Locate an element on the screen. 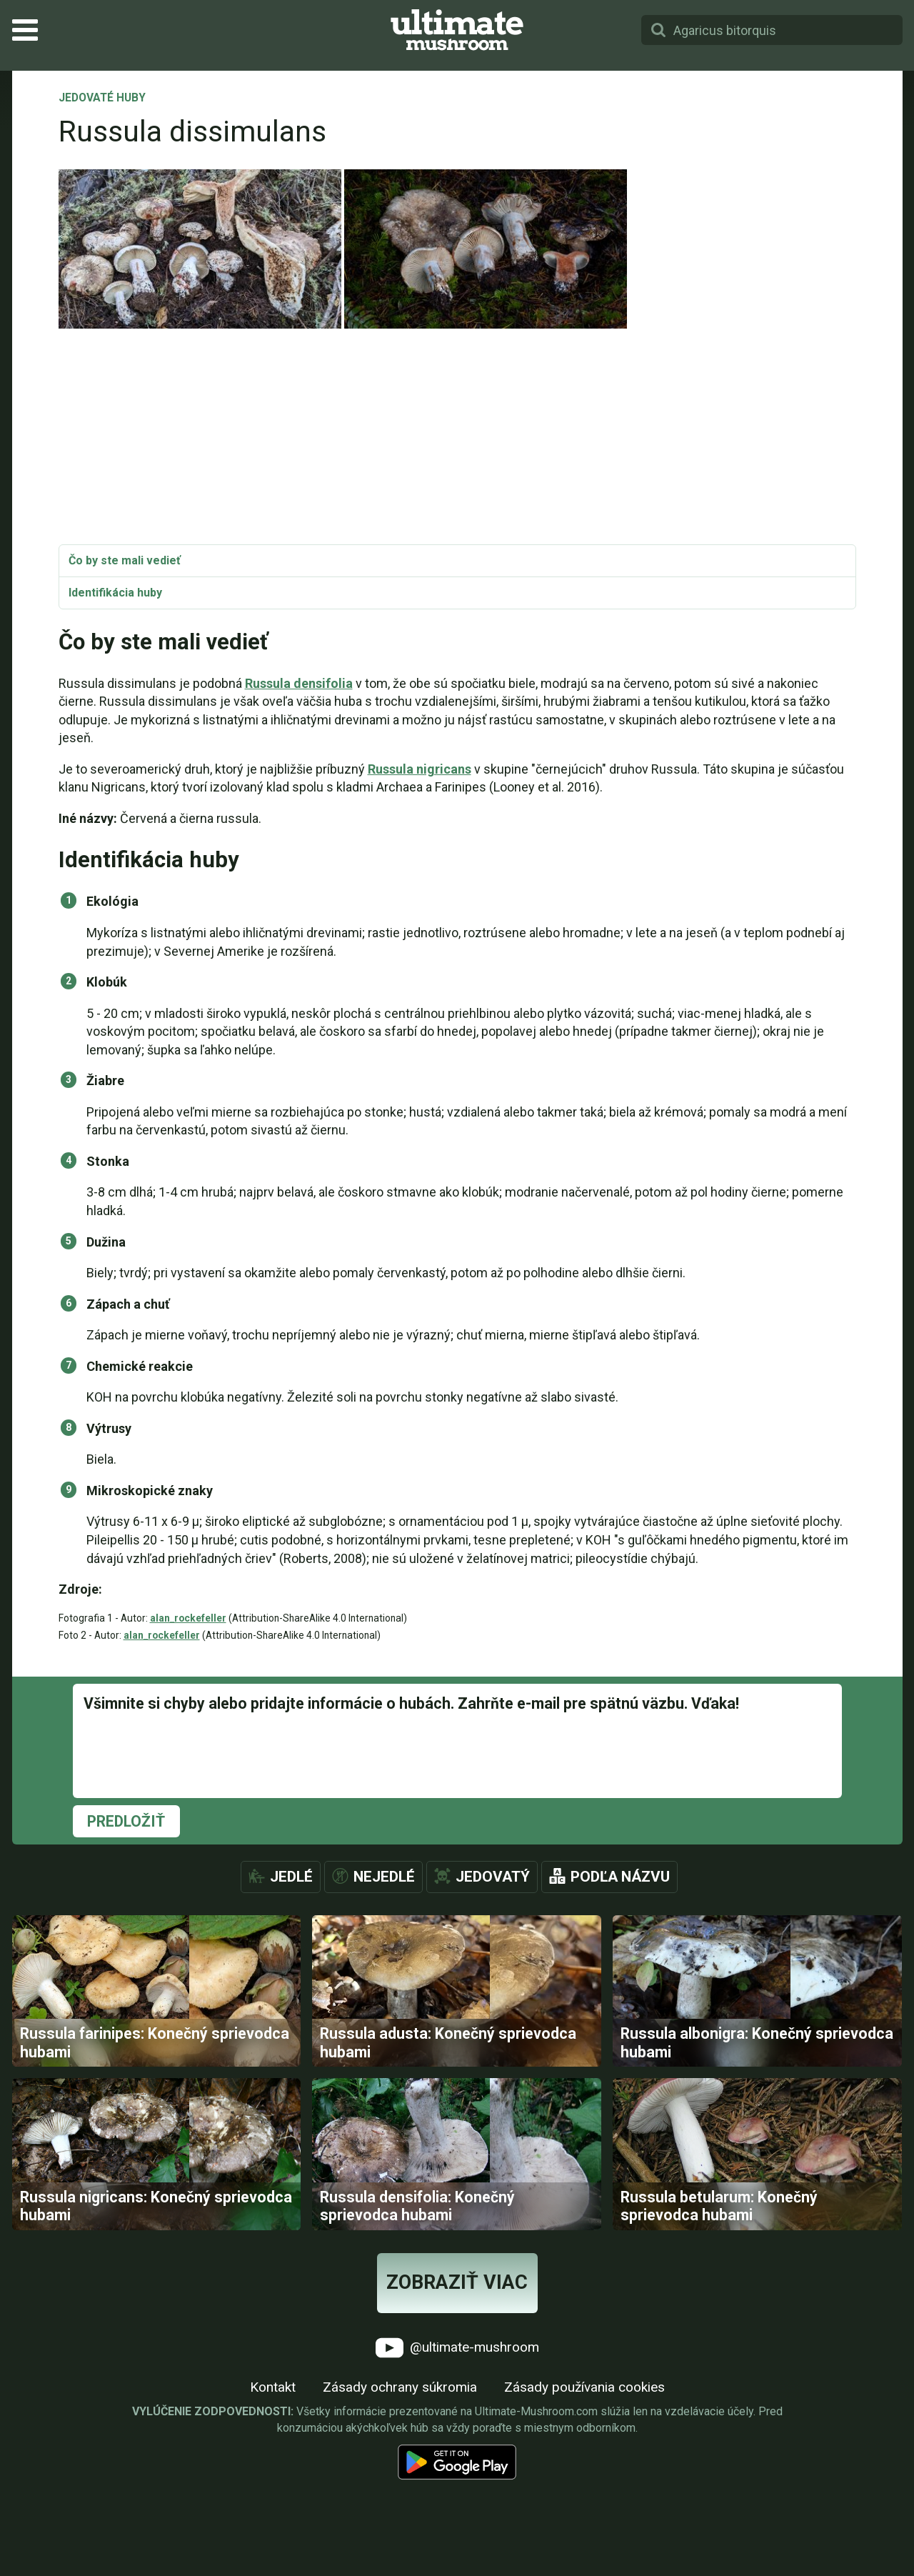 The image size is (914, 2576). Podľa názvu is located at coordinates (620, 1876).